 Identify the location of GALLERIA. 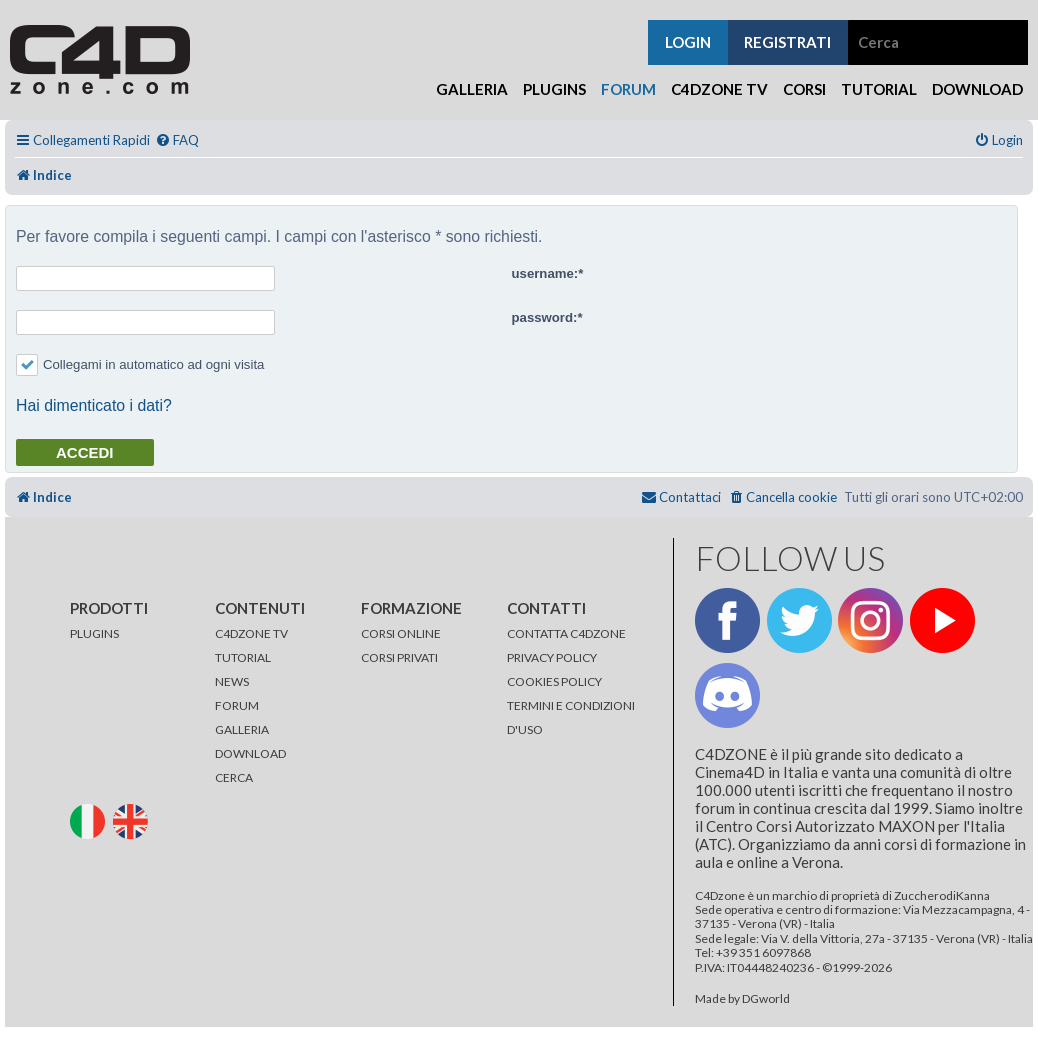
(242, 729).